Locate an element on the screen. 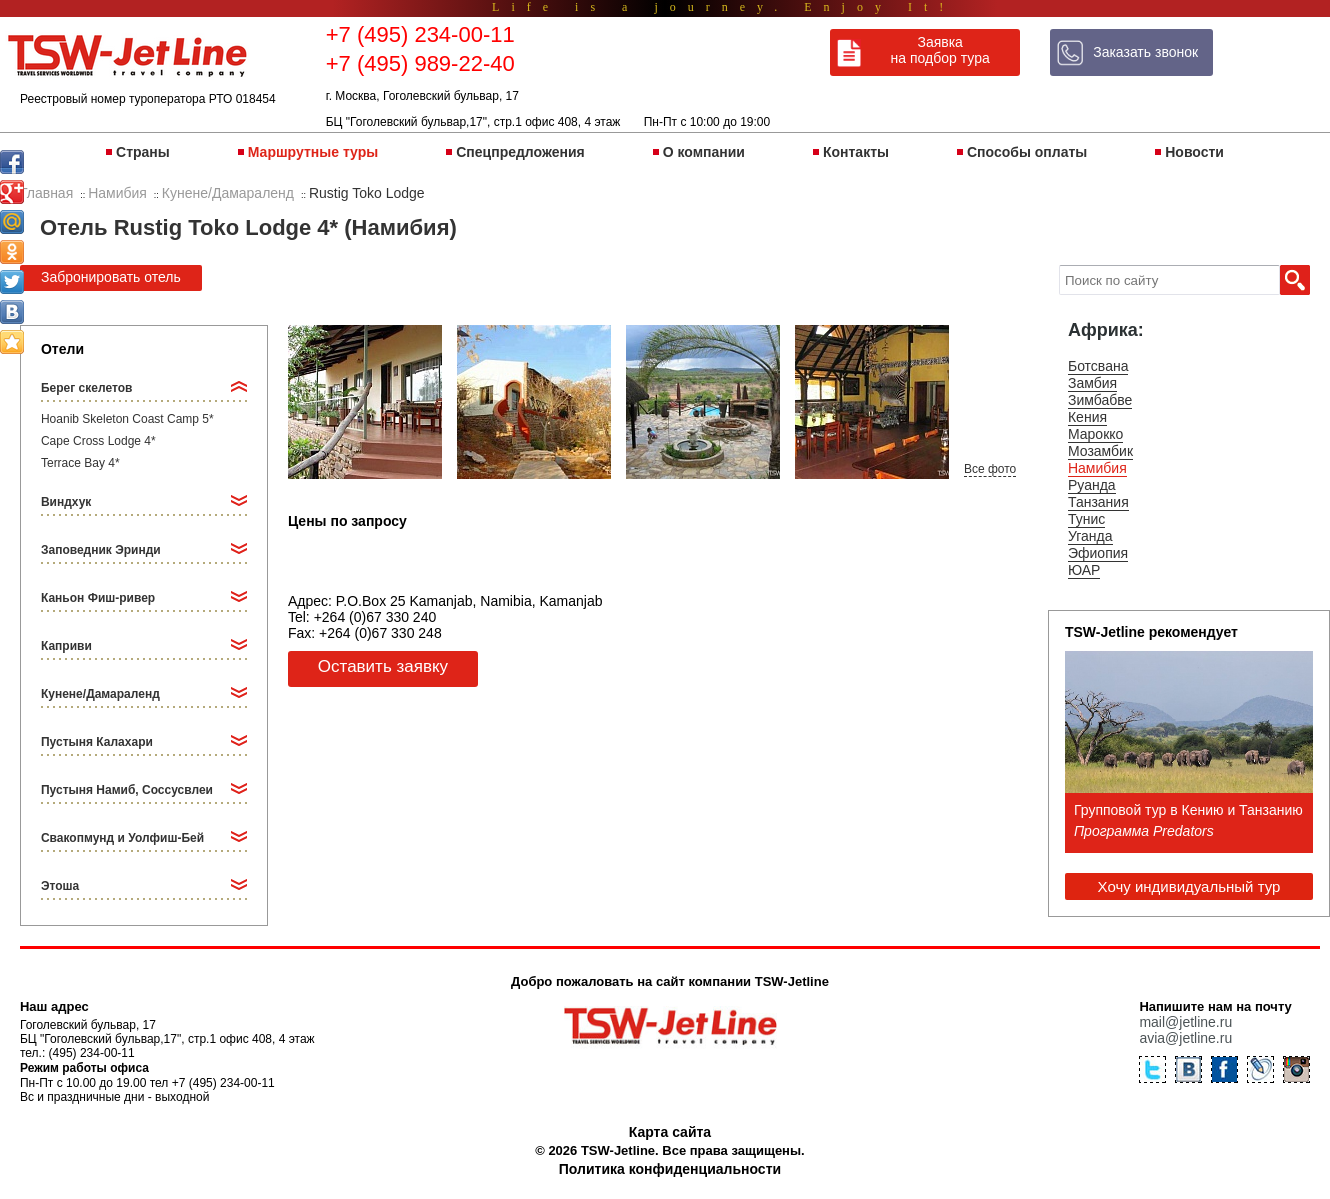 This screenshot has width=1330, height=1199. avia@jetline.ru is located at coordinates (1185, 1038).